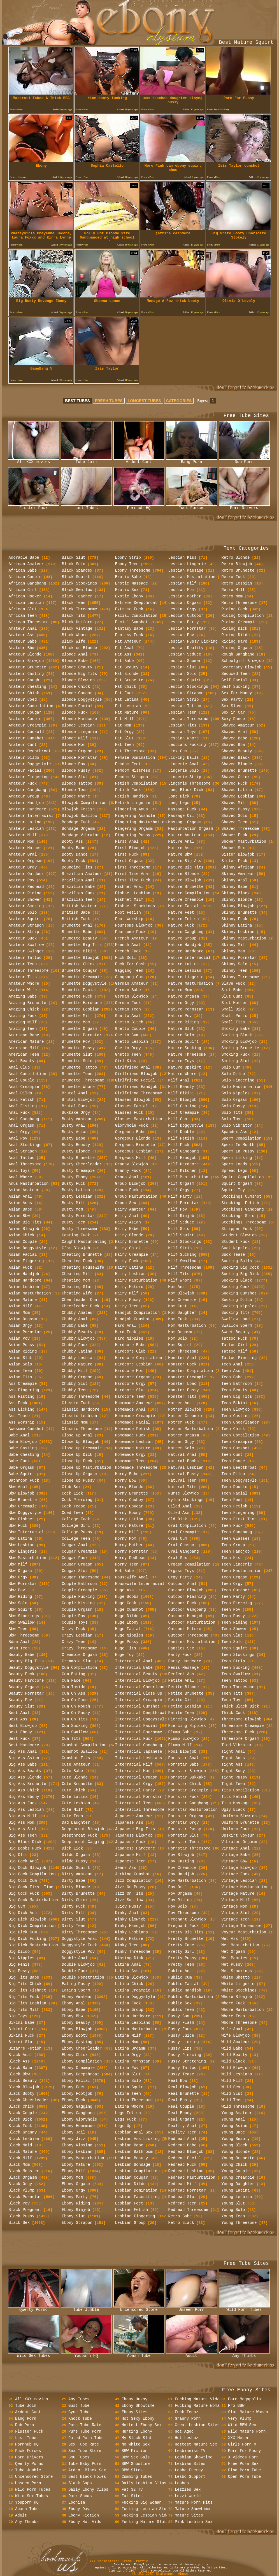 This screenshot has height=2576, width=279. What do you see at coordinates (177, 1306) in the screenshot?
I see `Mom Cunt` at bounding box center [177, 1306].